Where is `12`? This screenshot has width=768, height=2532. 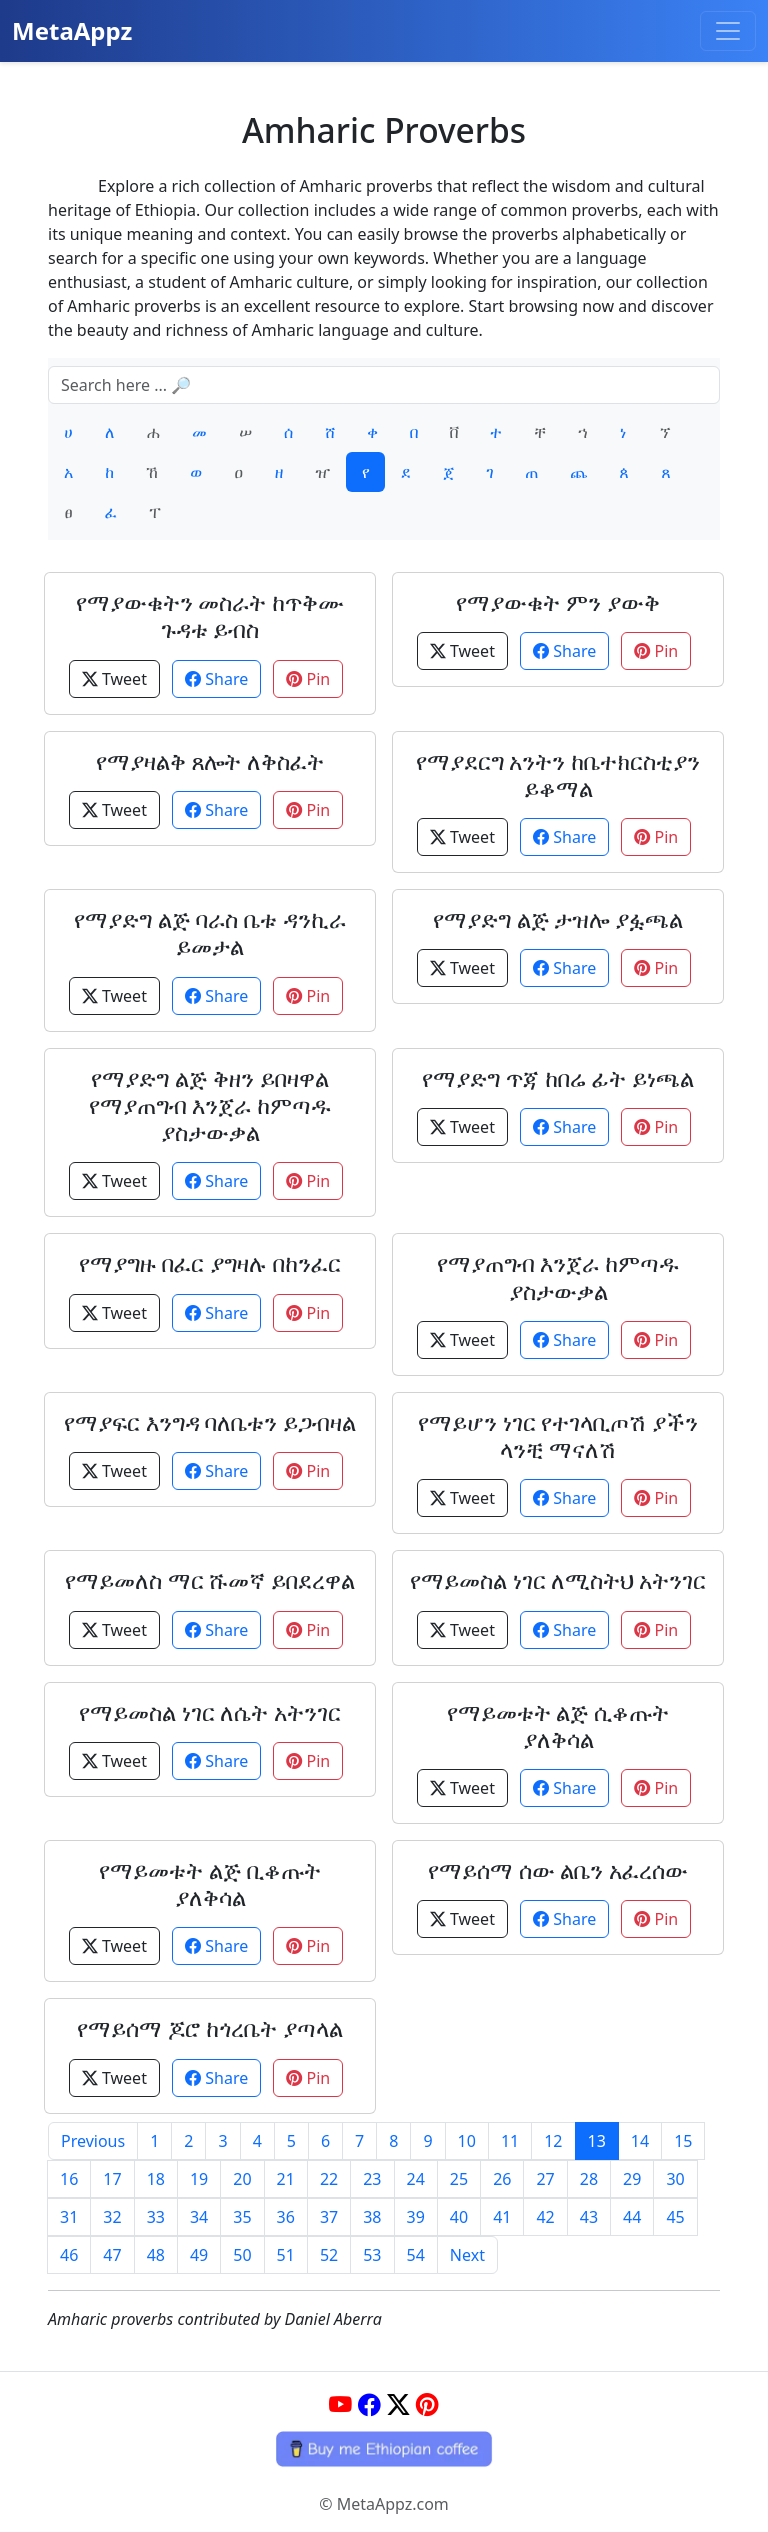
12 is located at coordinates (553, 2141).